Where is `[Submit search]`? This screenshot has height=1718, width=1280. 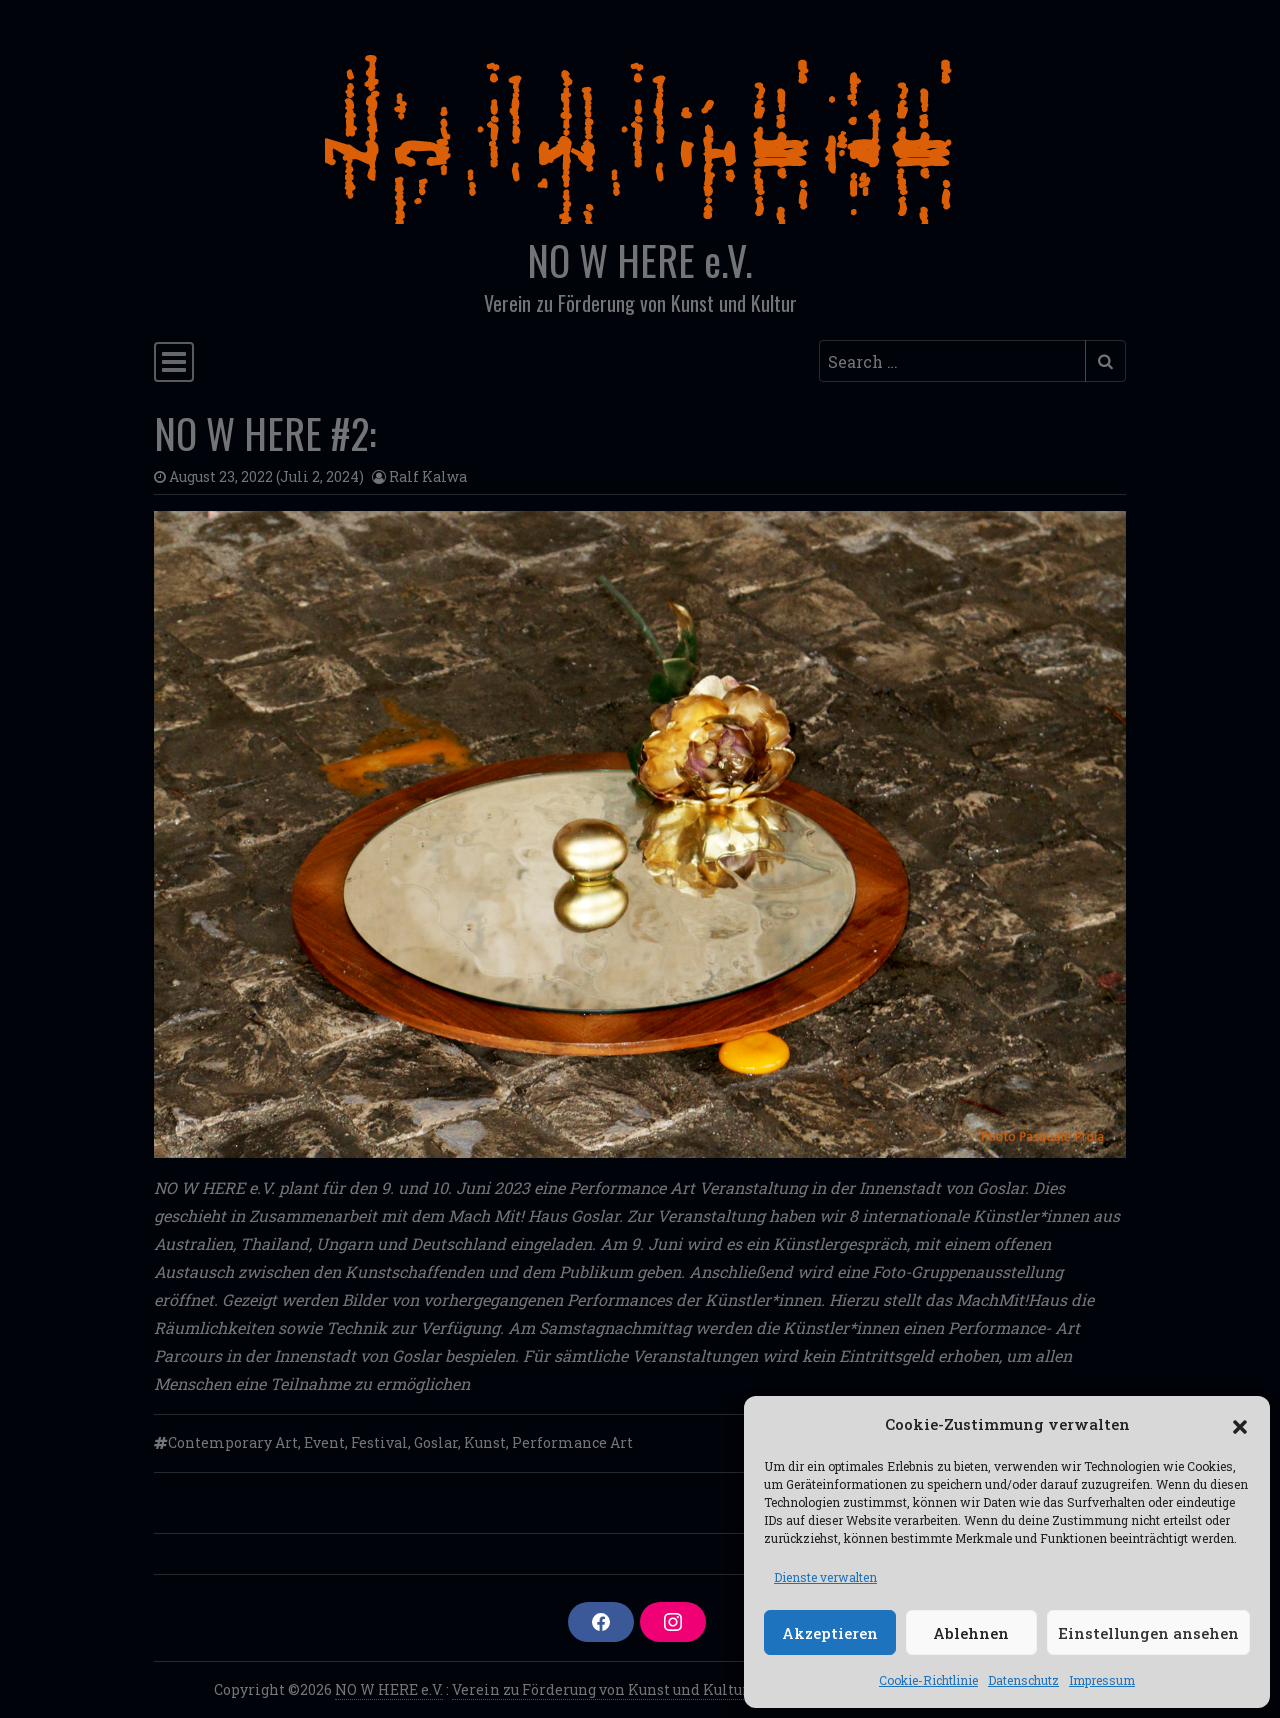 [Submit search] is located at coordinates (1105, 361).